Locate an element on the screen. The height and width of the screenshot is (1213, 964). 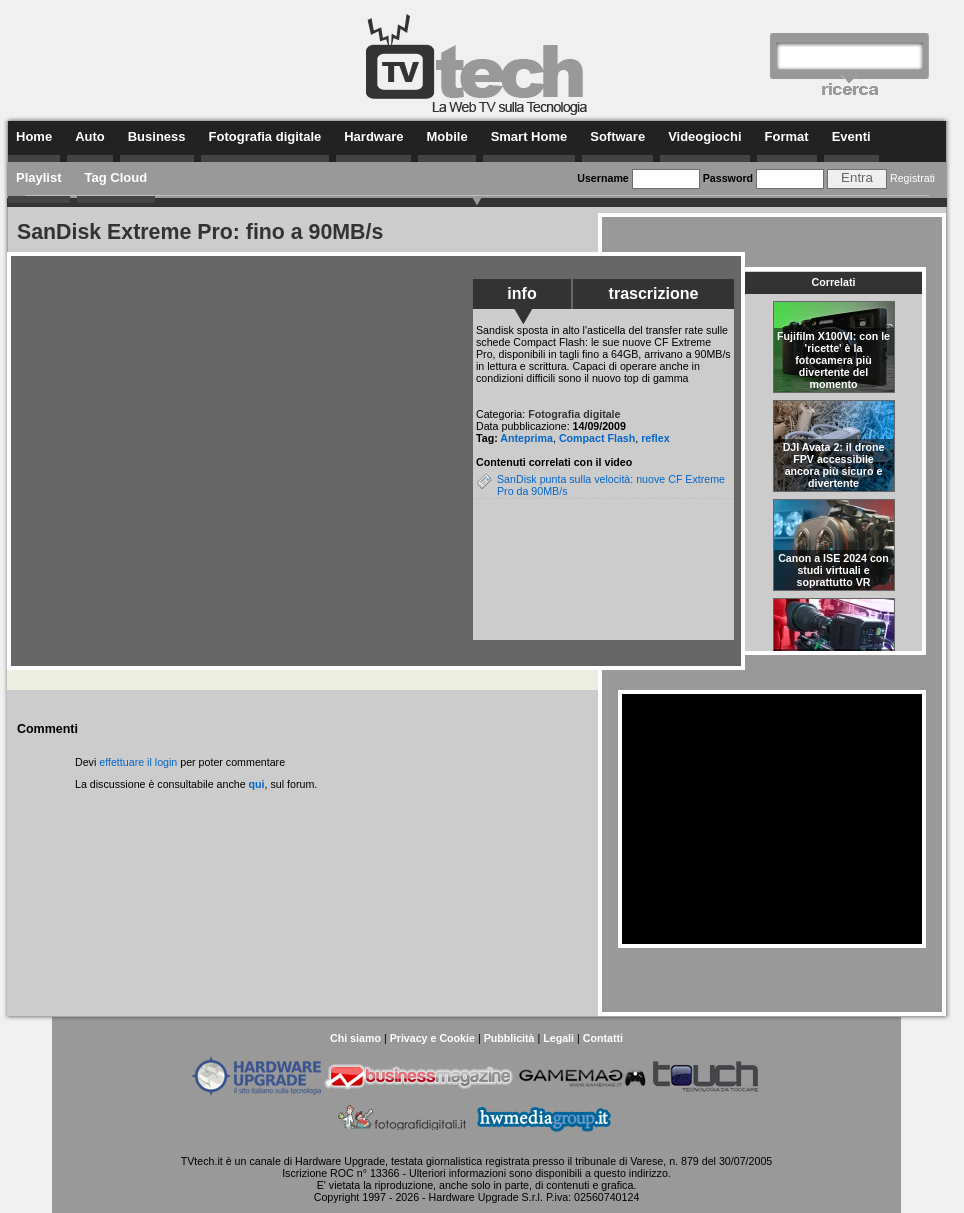
Chi siamo is located at coordinates (355, 1038).